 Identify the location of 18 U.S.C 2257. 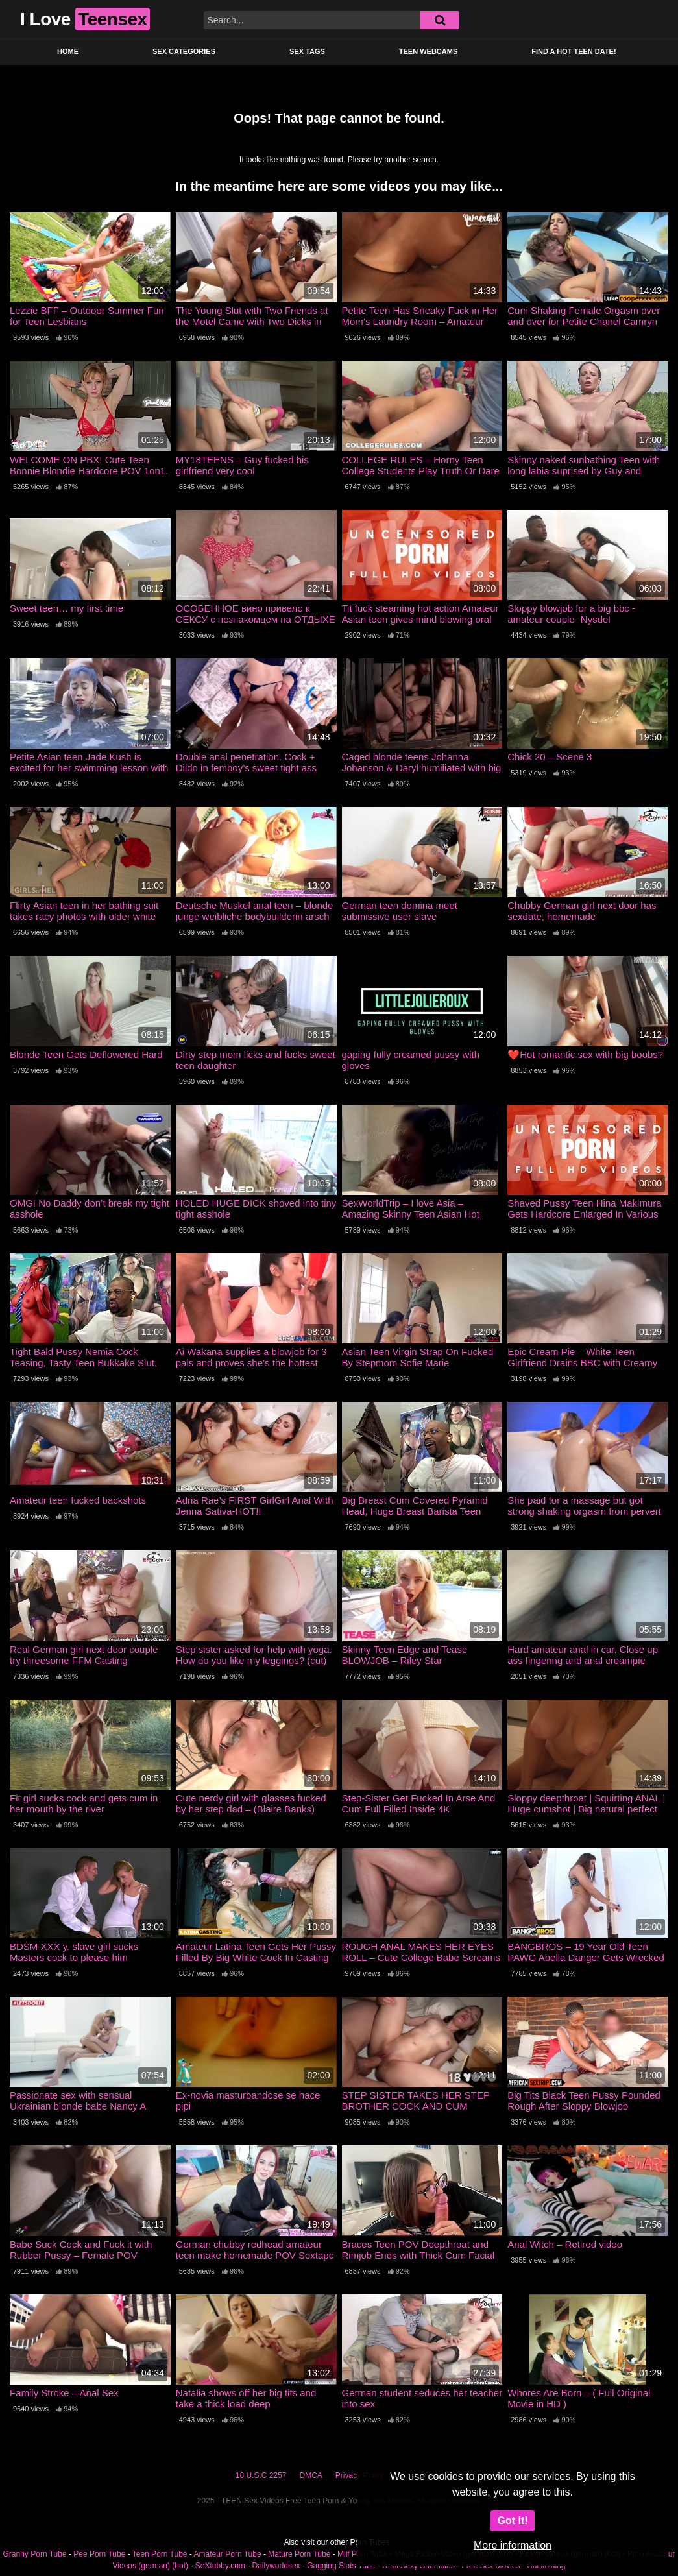
(261, 2475).